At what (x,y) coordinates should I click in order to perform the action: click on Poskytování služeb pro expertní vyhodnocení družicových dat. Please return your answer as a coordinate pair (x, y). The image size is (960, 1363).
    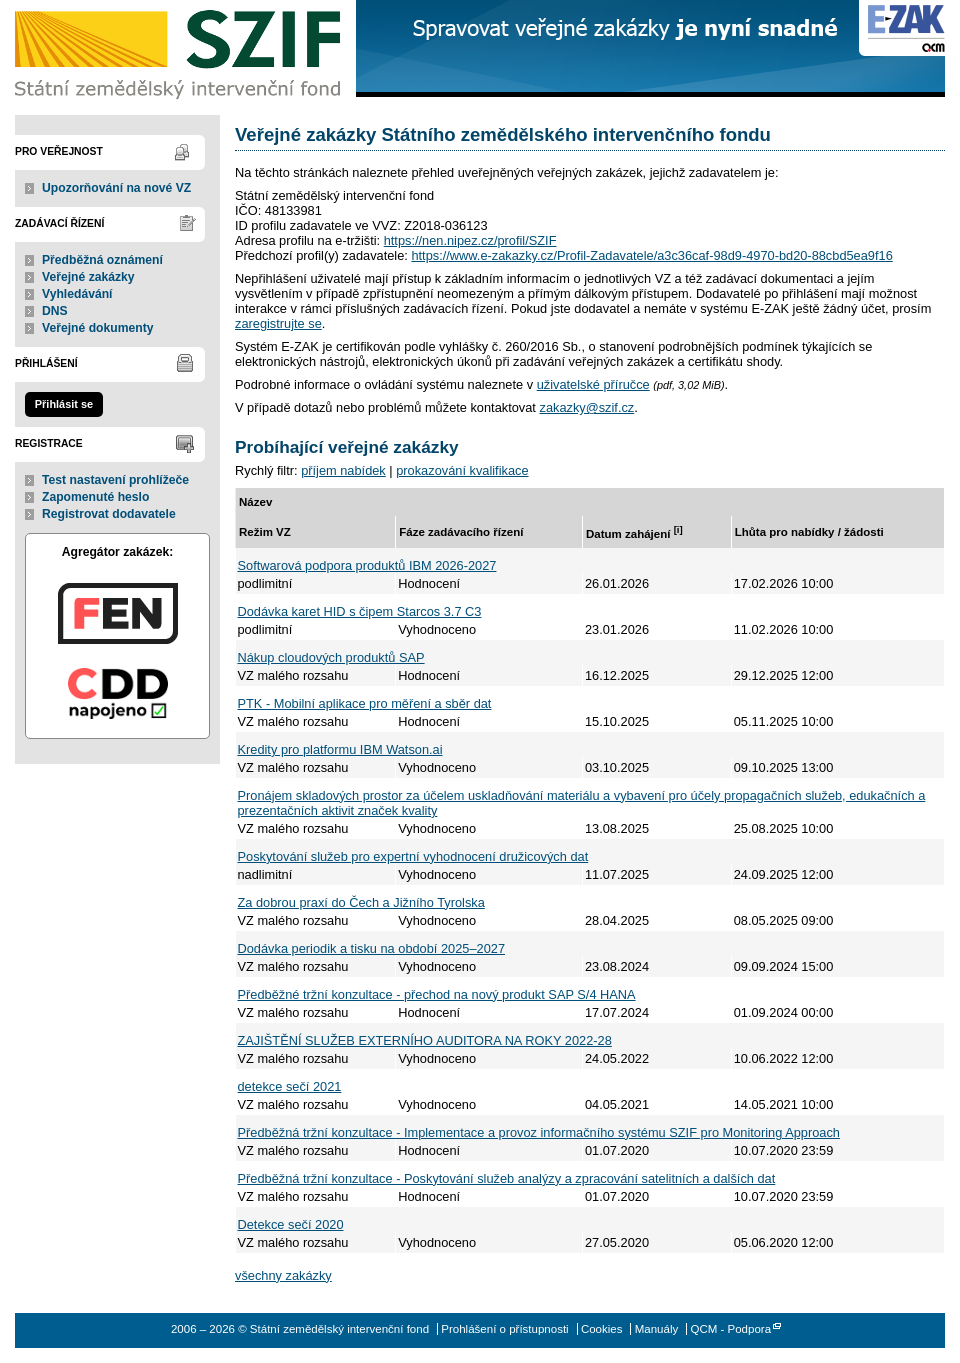
    Looking at the image, I should click on (413, 856).